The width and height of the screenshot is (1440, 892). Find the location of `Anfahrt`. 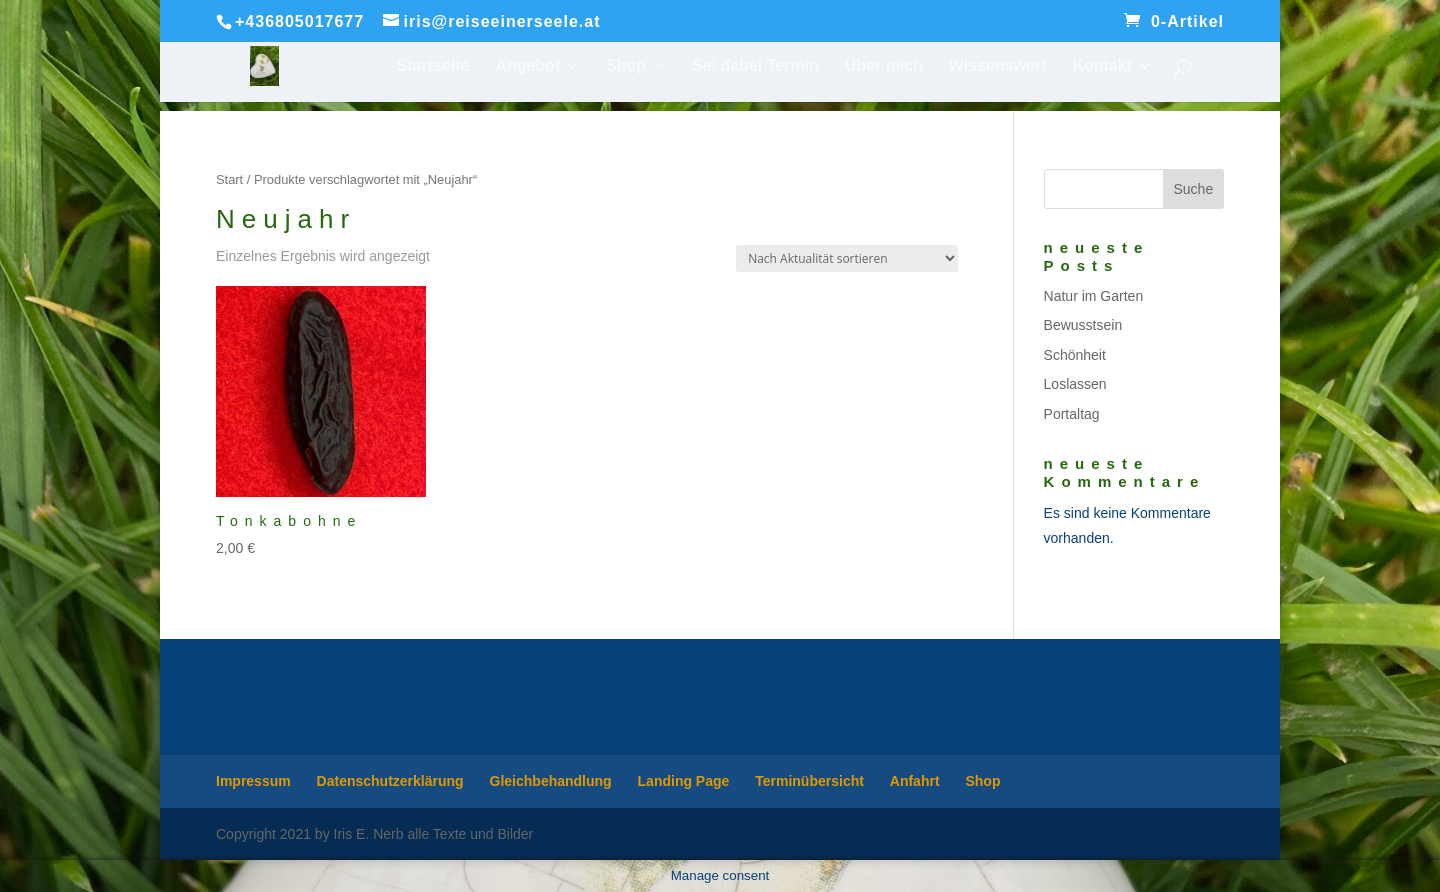

Anfahrt is located at coordinates (915, 781).